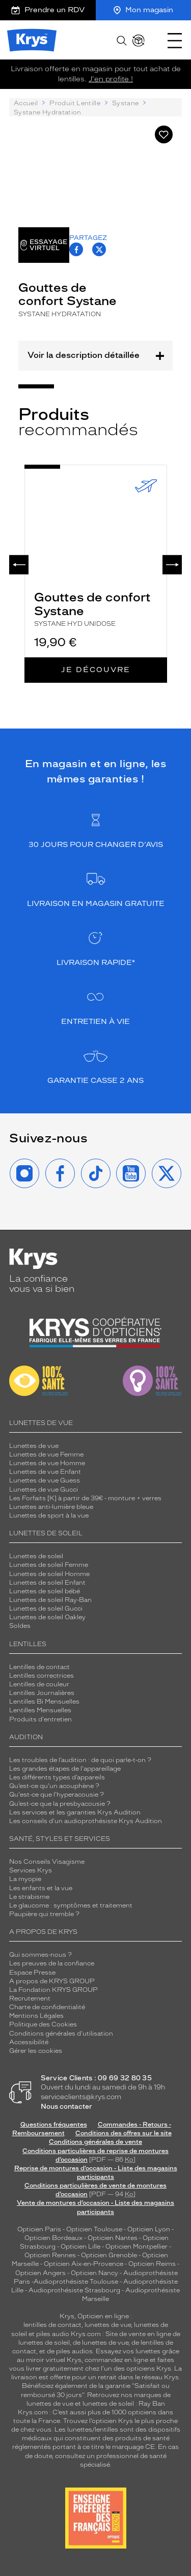  Describe the element at coordinates (66, 2106) in the screenshot. I see `Nous contacter` at that location.